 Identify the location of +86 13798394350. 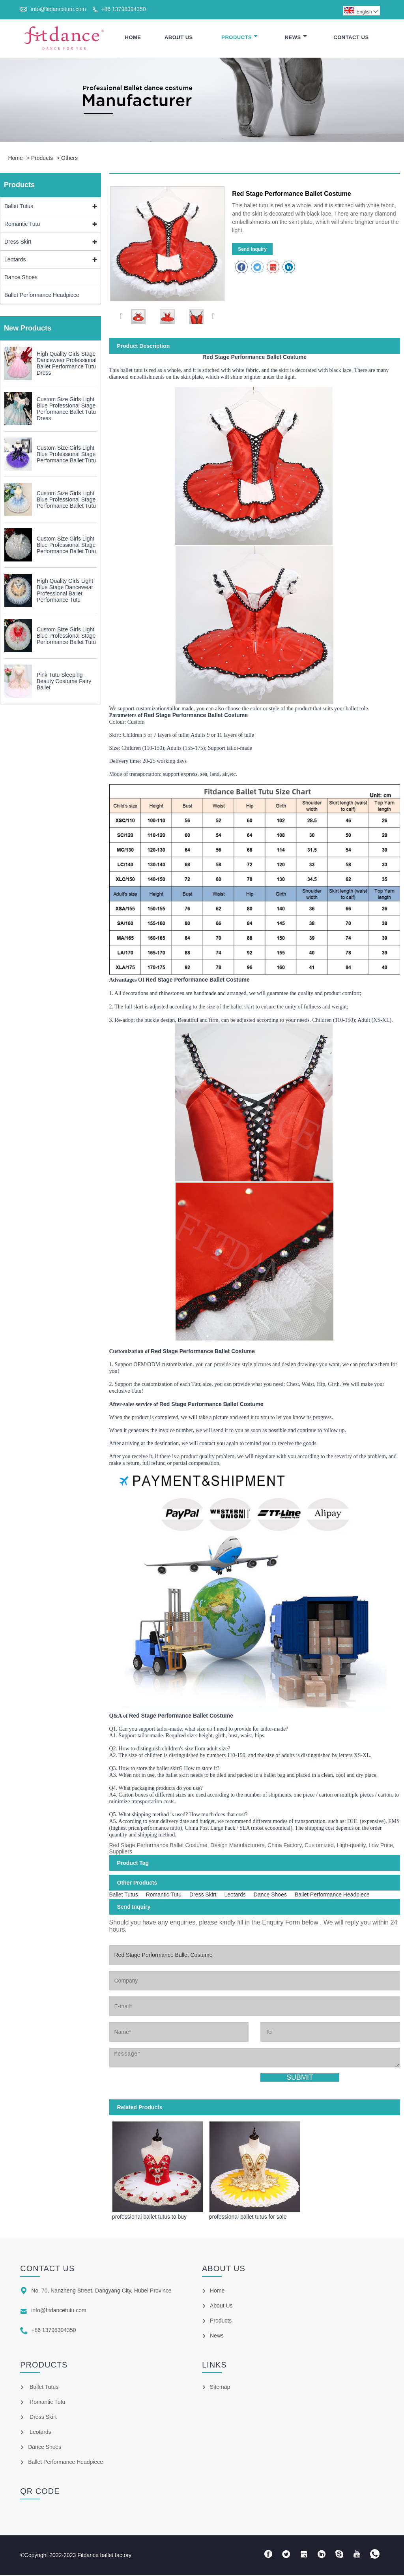
(123, 9).